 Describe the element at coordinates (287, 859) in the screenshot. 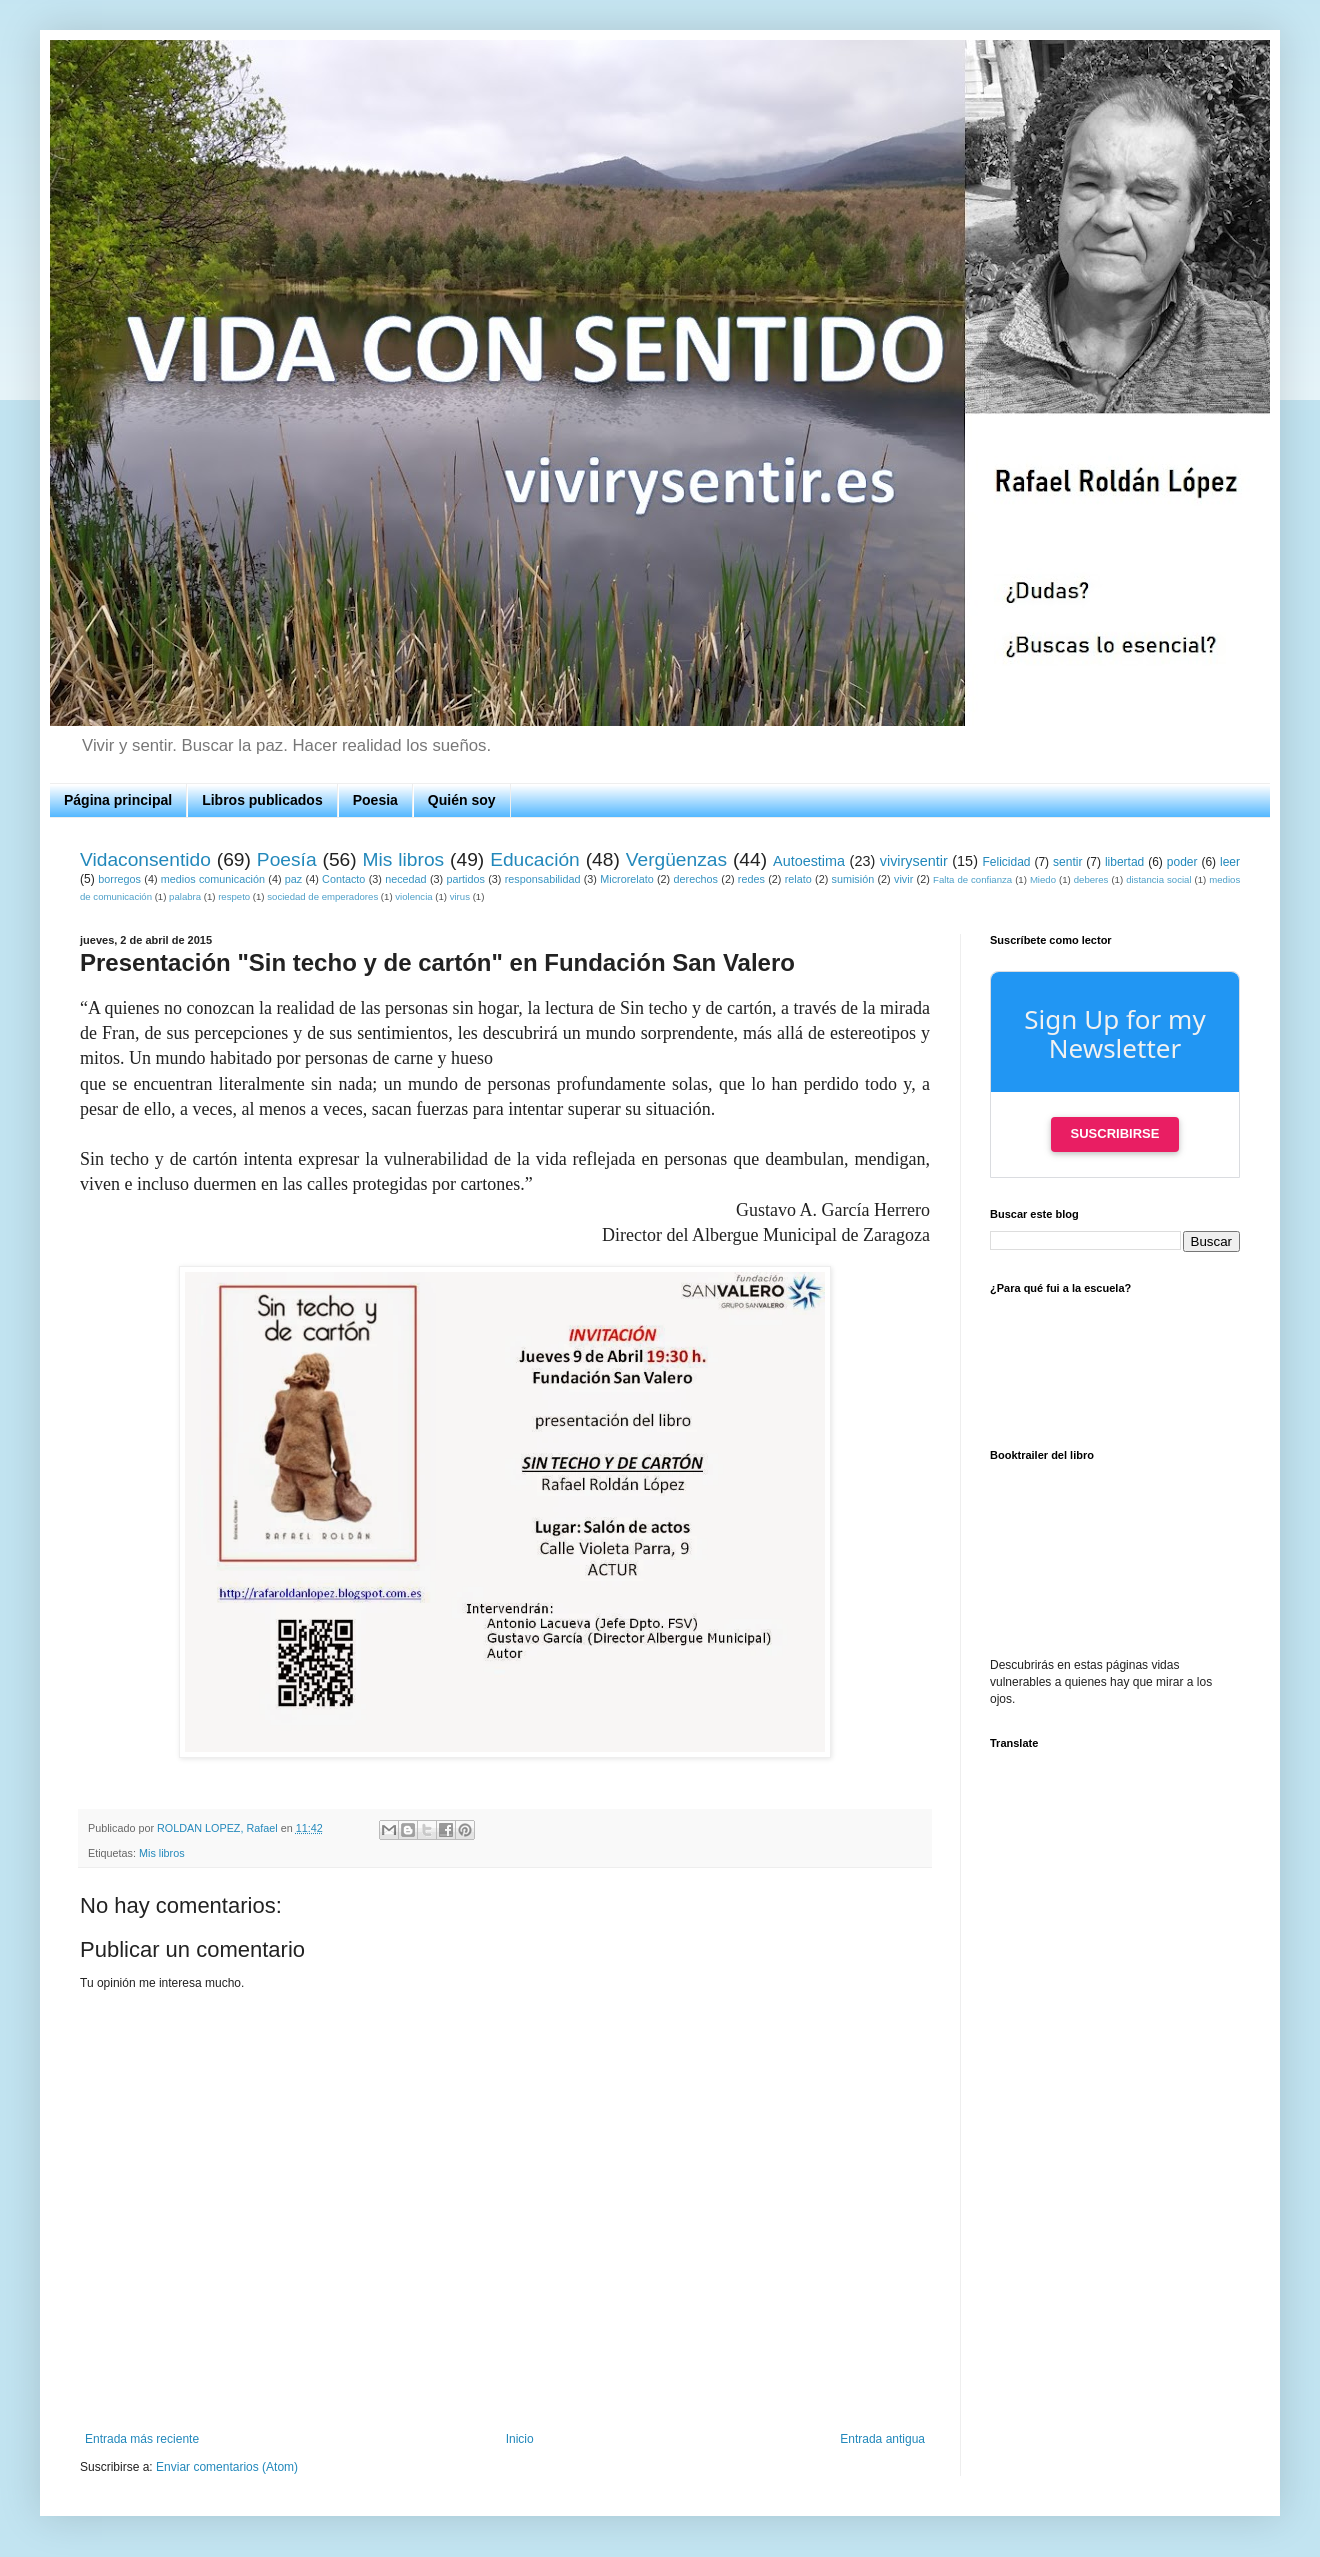

I see `Poesía` at that location.